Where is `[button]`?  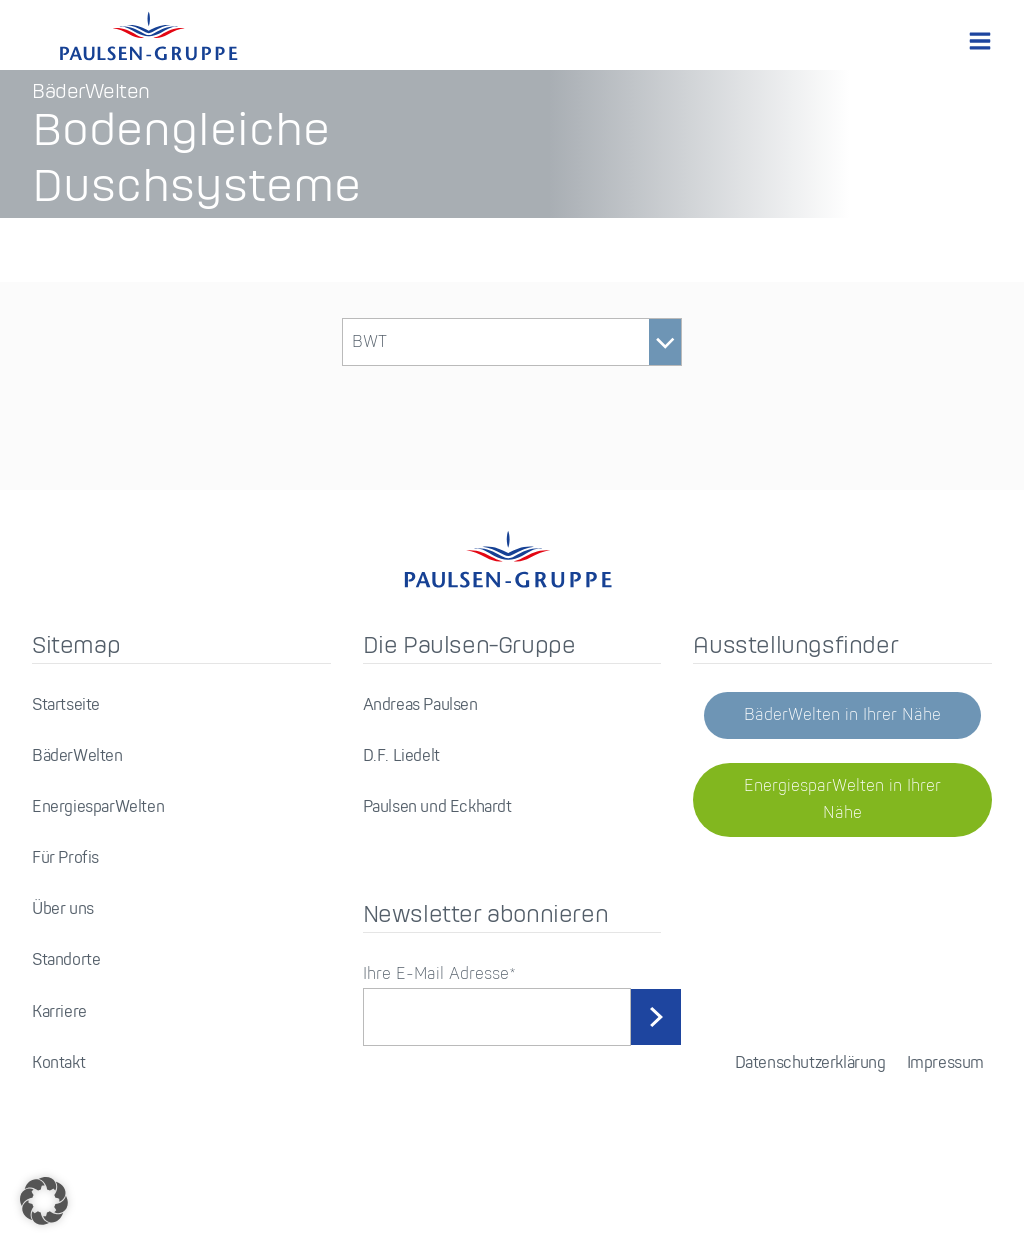 [button] is located at coordinates (44, 1201).